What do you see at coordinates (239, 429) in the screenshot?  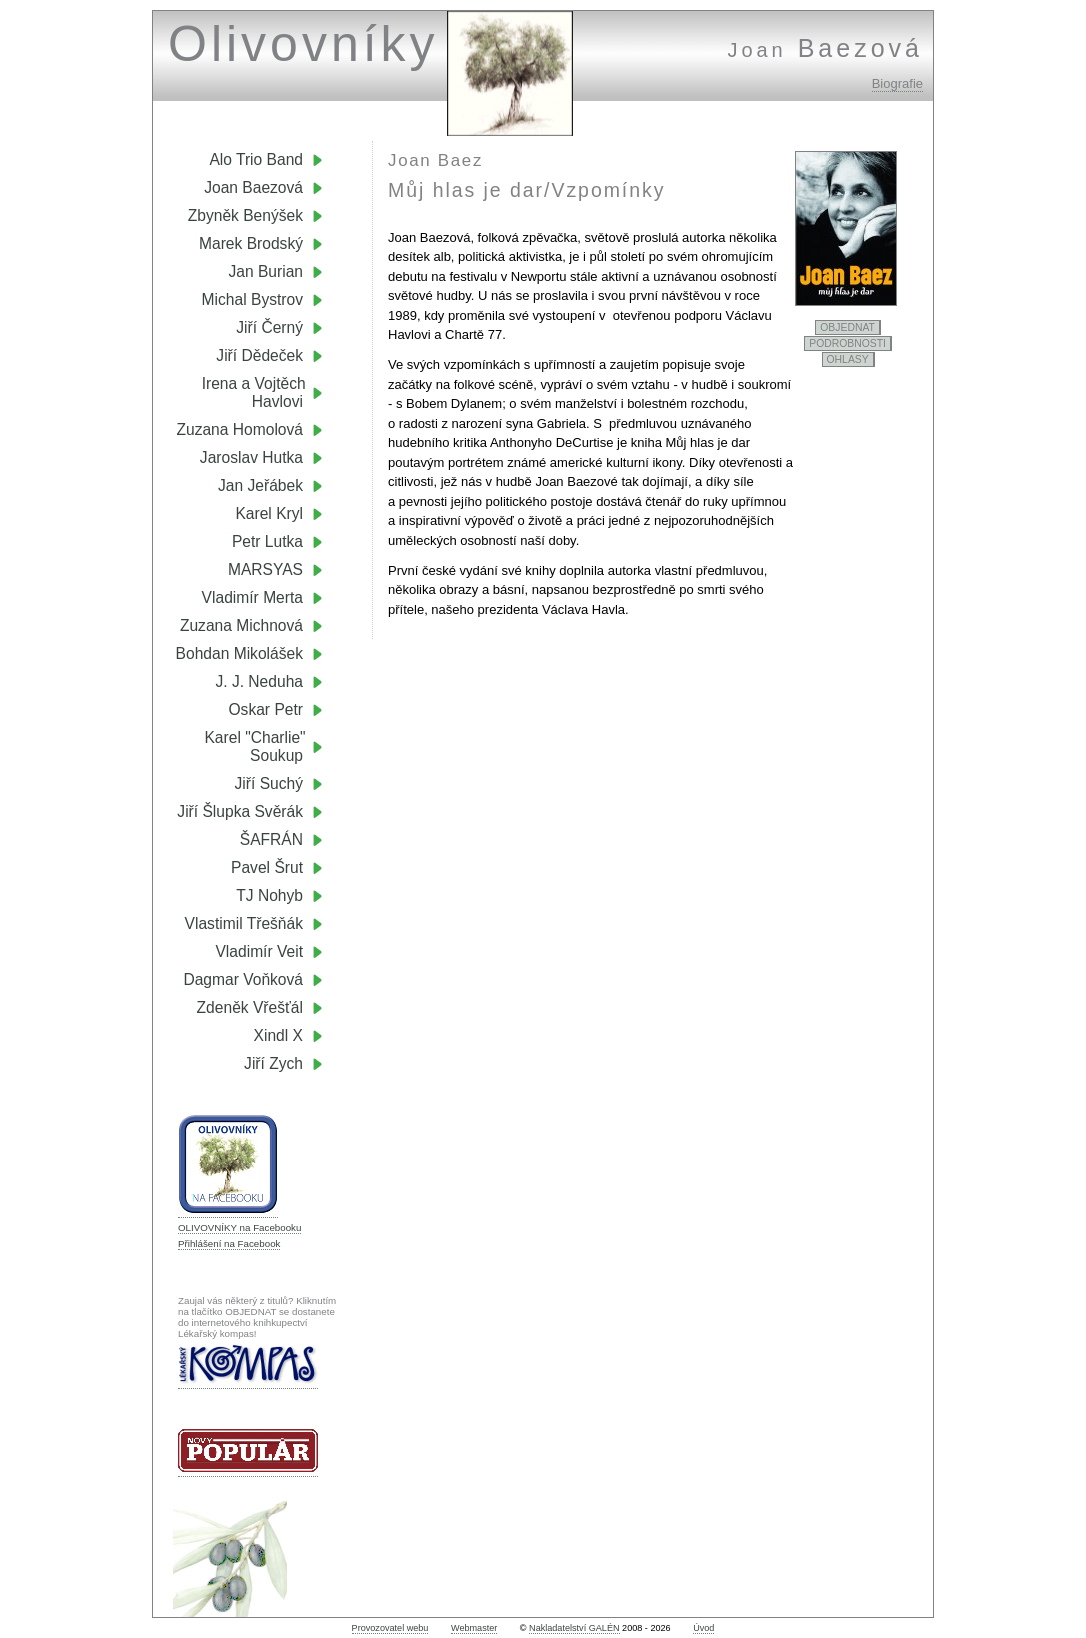 I see `Zuzana Homolová` at bounding box center [239, 429].